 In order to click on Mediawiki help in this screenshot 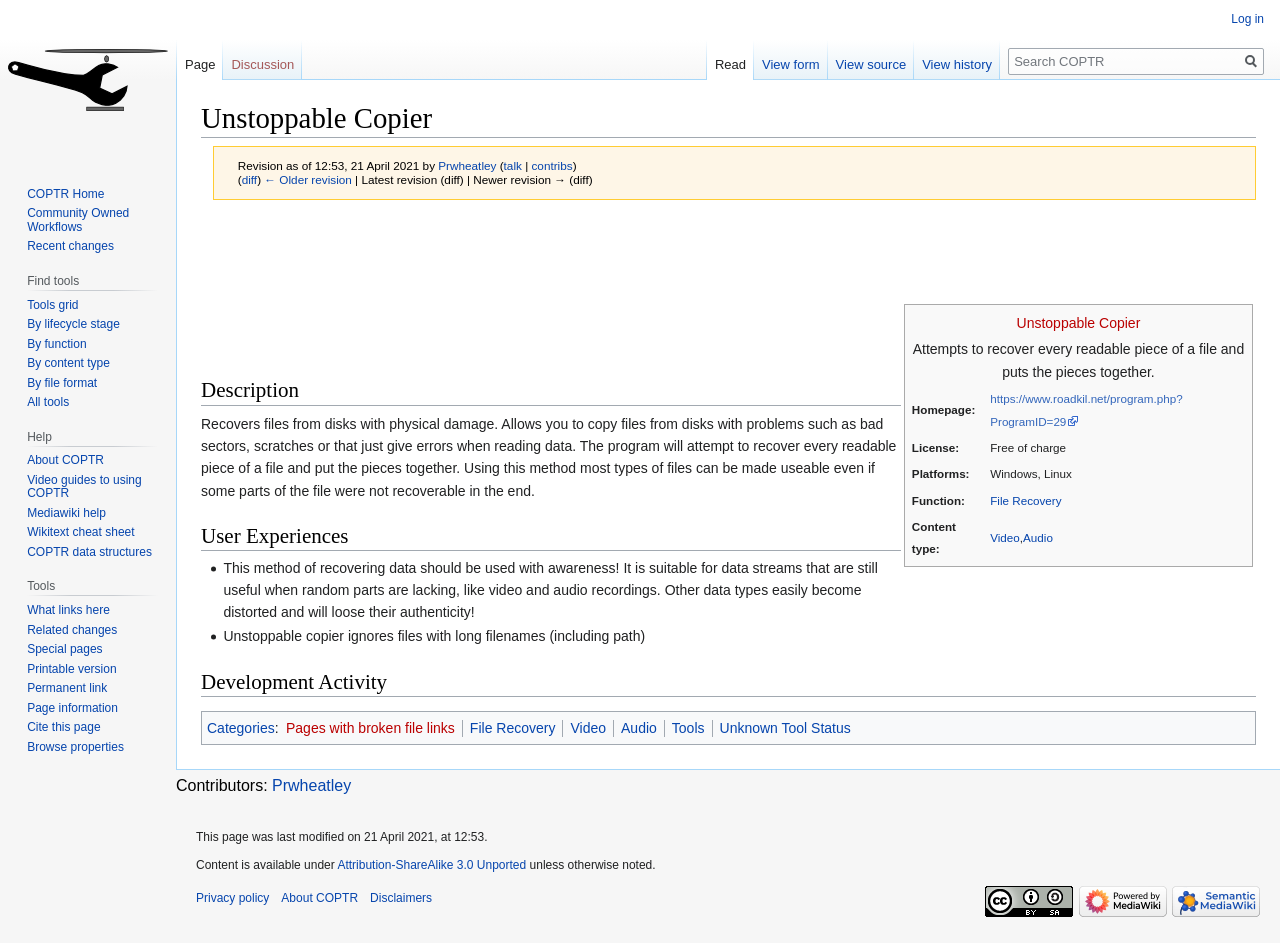, I will do `click(66, 513)`.